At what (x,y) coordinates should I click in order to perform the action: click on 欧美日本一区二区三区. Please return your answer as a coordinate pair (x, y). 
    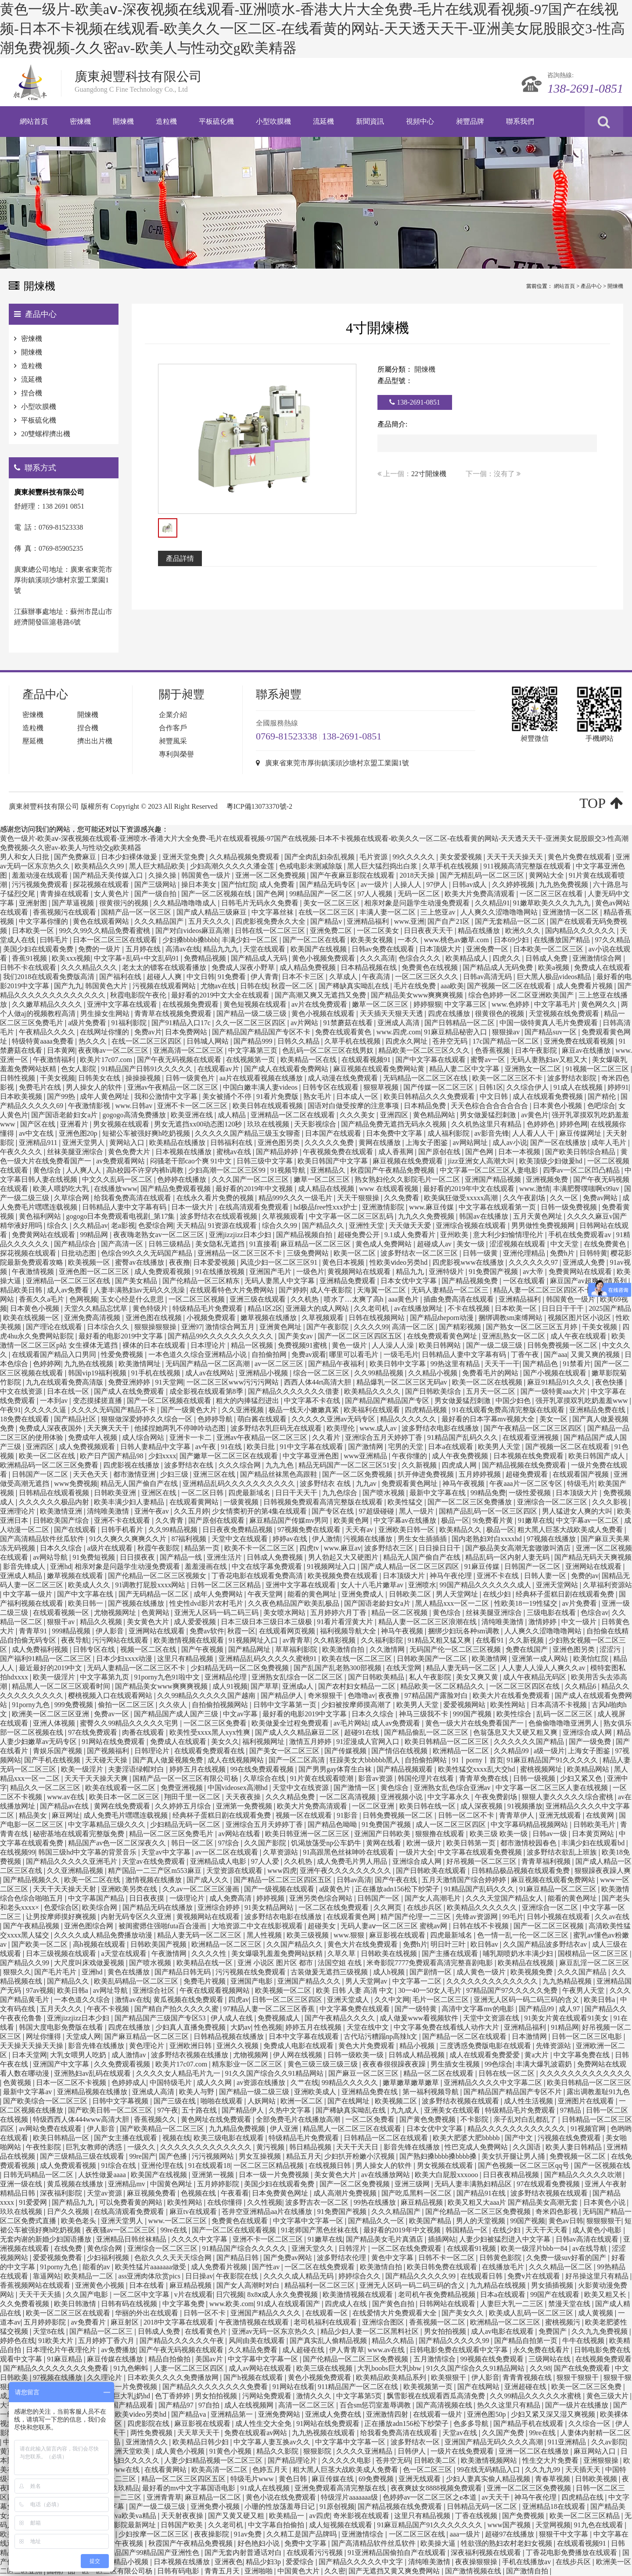
    Looking at the image, I should click on (125, 1797).